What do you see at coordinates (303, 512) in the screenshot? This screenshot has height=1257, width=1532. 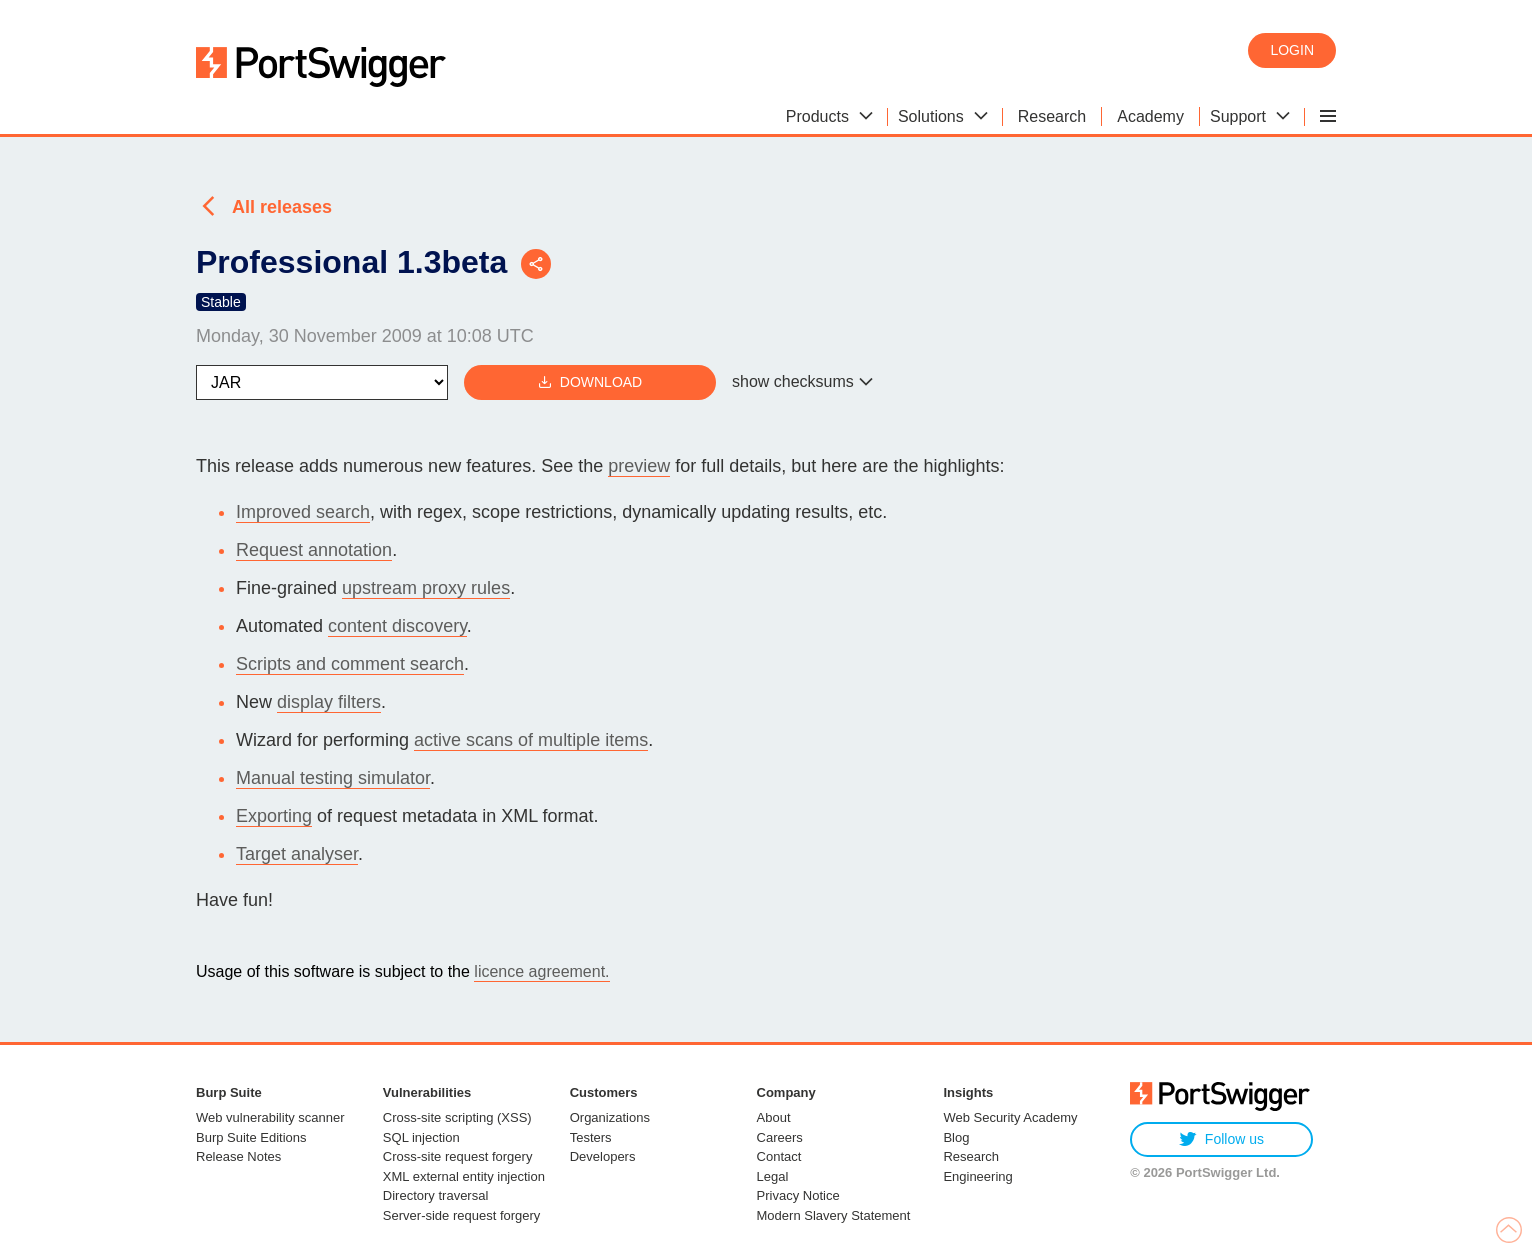 I see `Improved search` at bounding box center [303, 512].